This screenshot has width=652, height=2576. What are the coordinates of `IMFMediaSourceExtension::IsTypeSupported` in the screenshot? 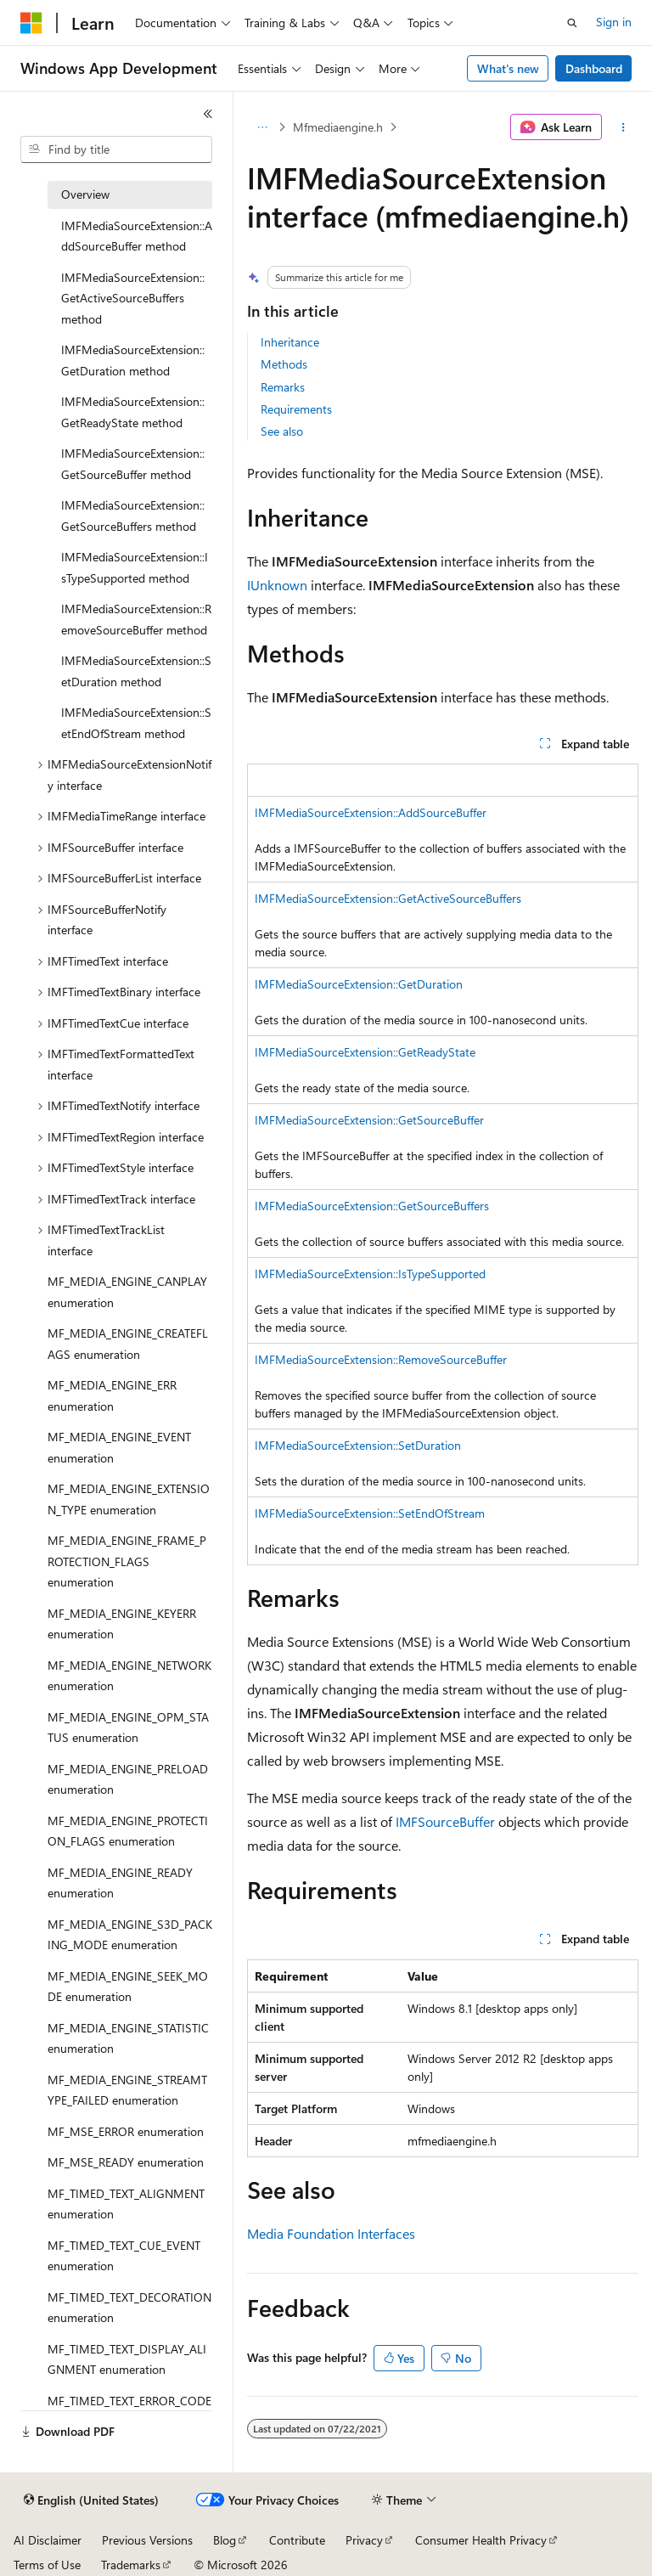 It's located at (370, 1273).